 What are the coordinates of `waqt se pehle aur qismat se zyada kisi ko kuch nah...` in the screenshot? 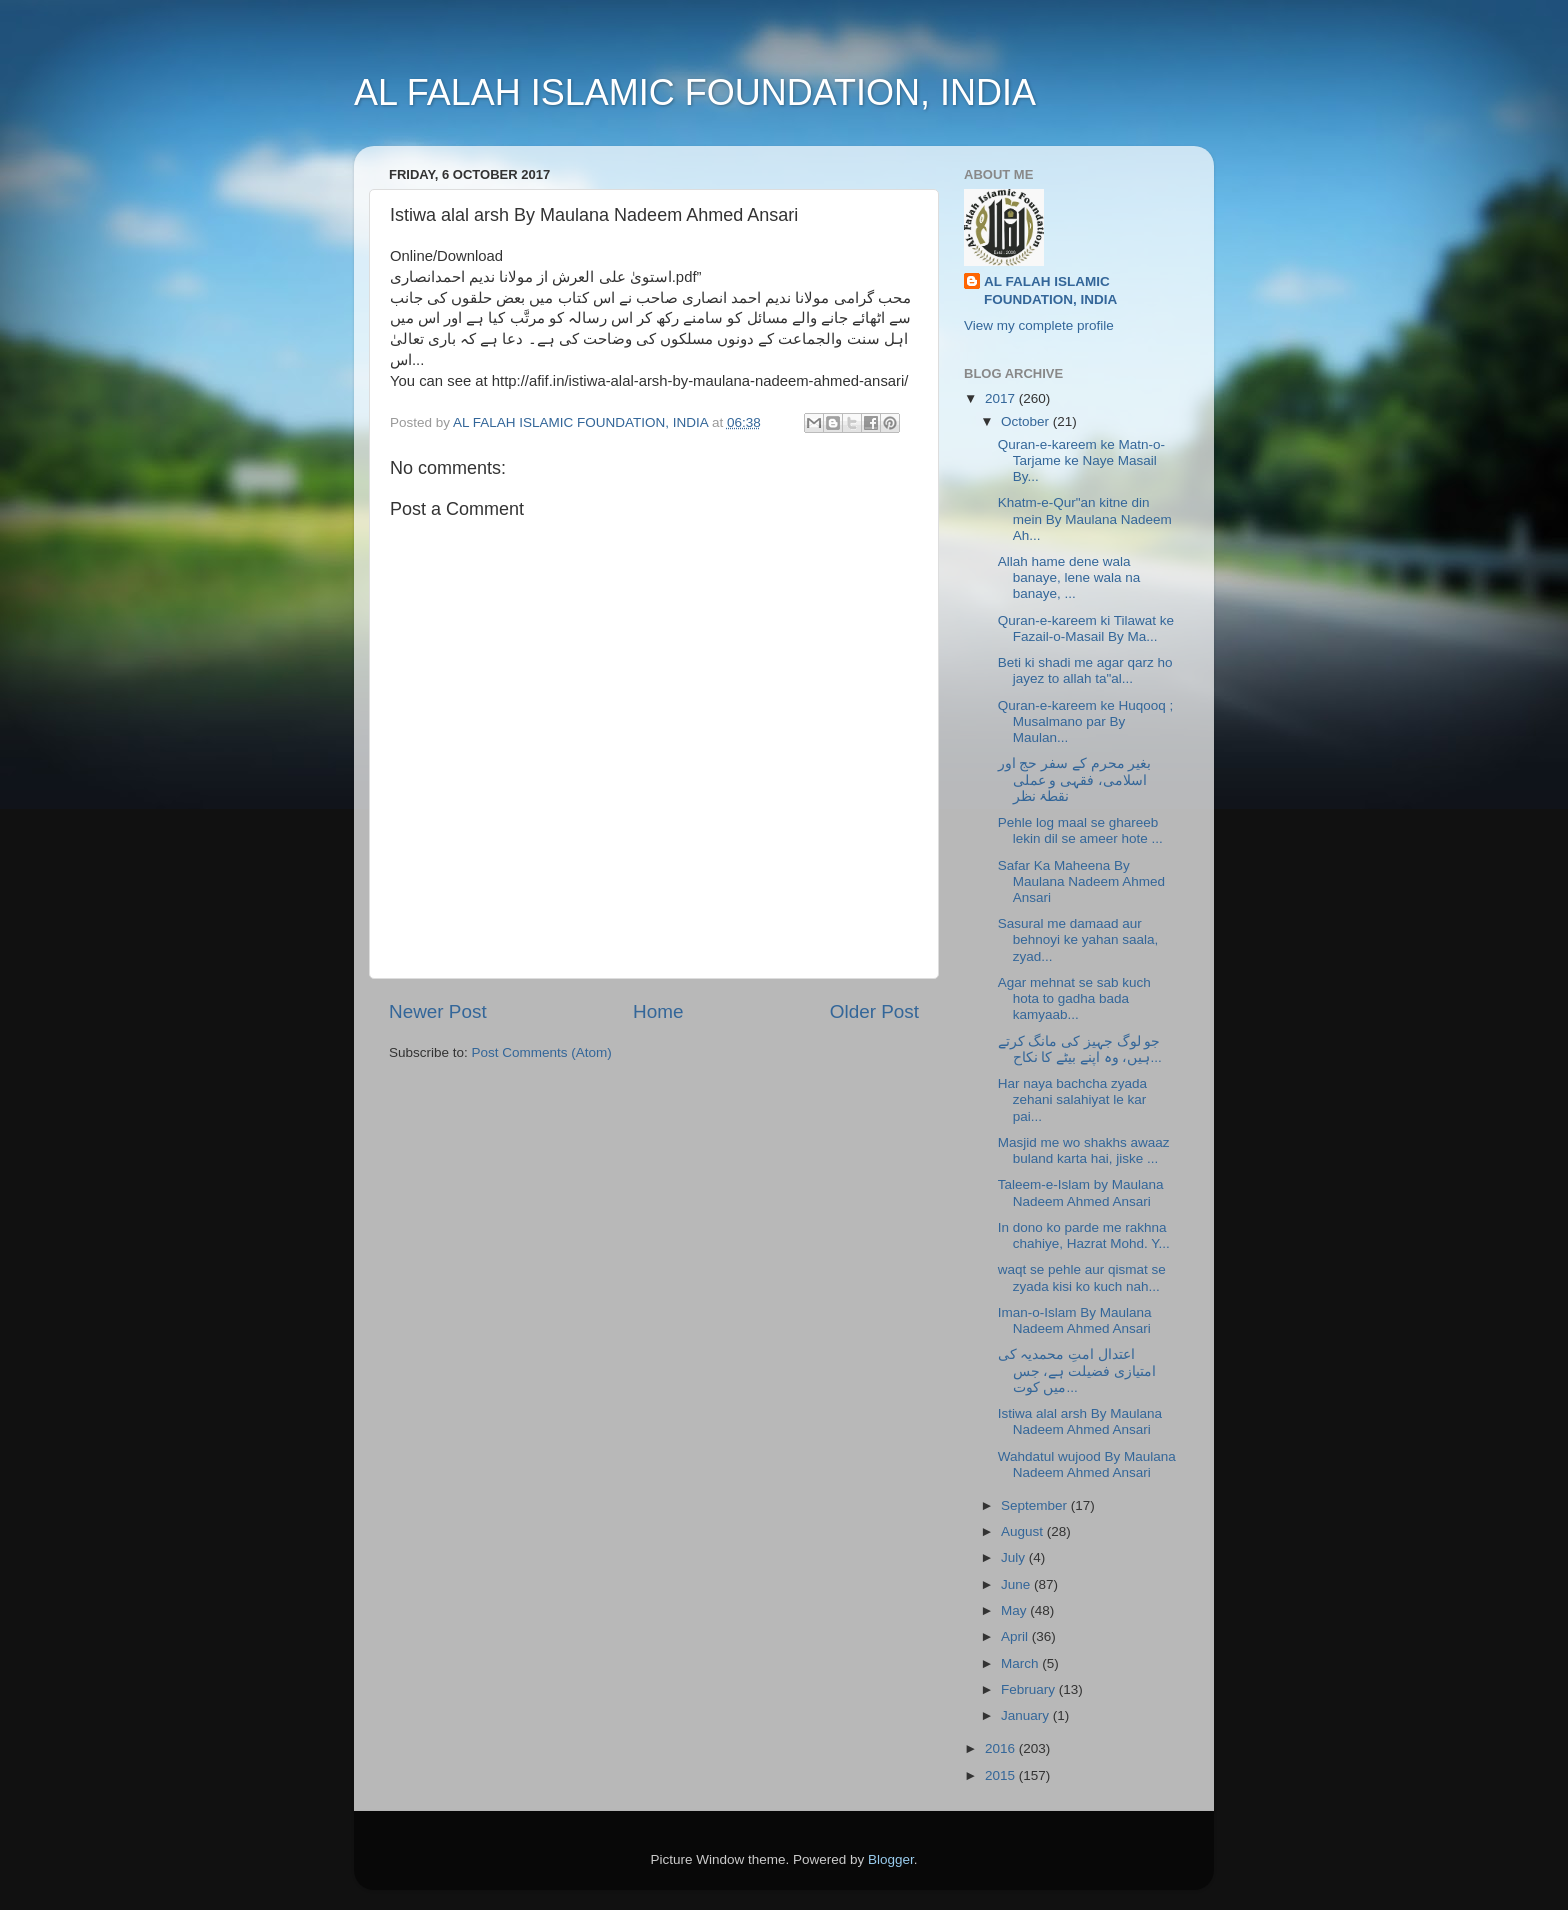 It's located at (1082, 1277).